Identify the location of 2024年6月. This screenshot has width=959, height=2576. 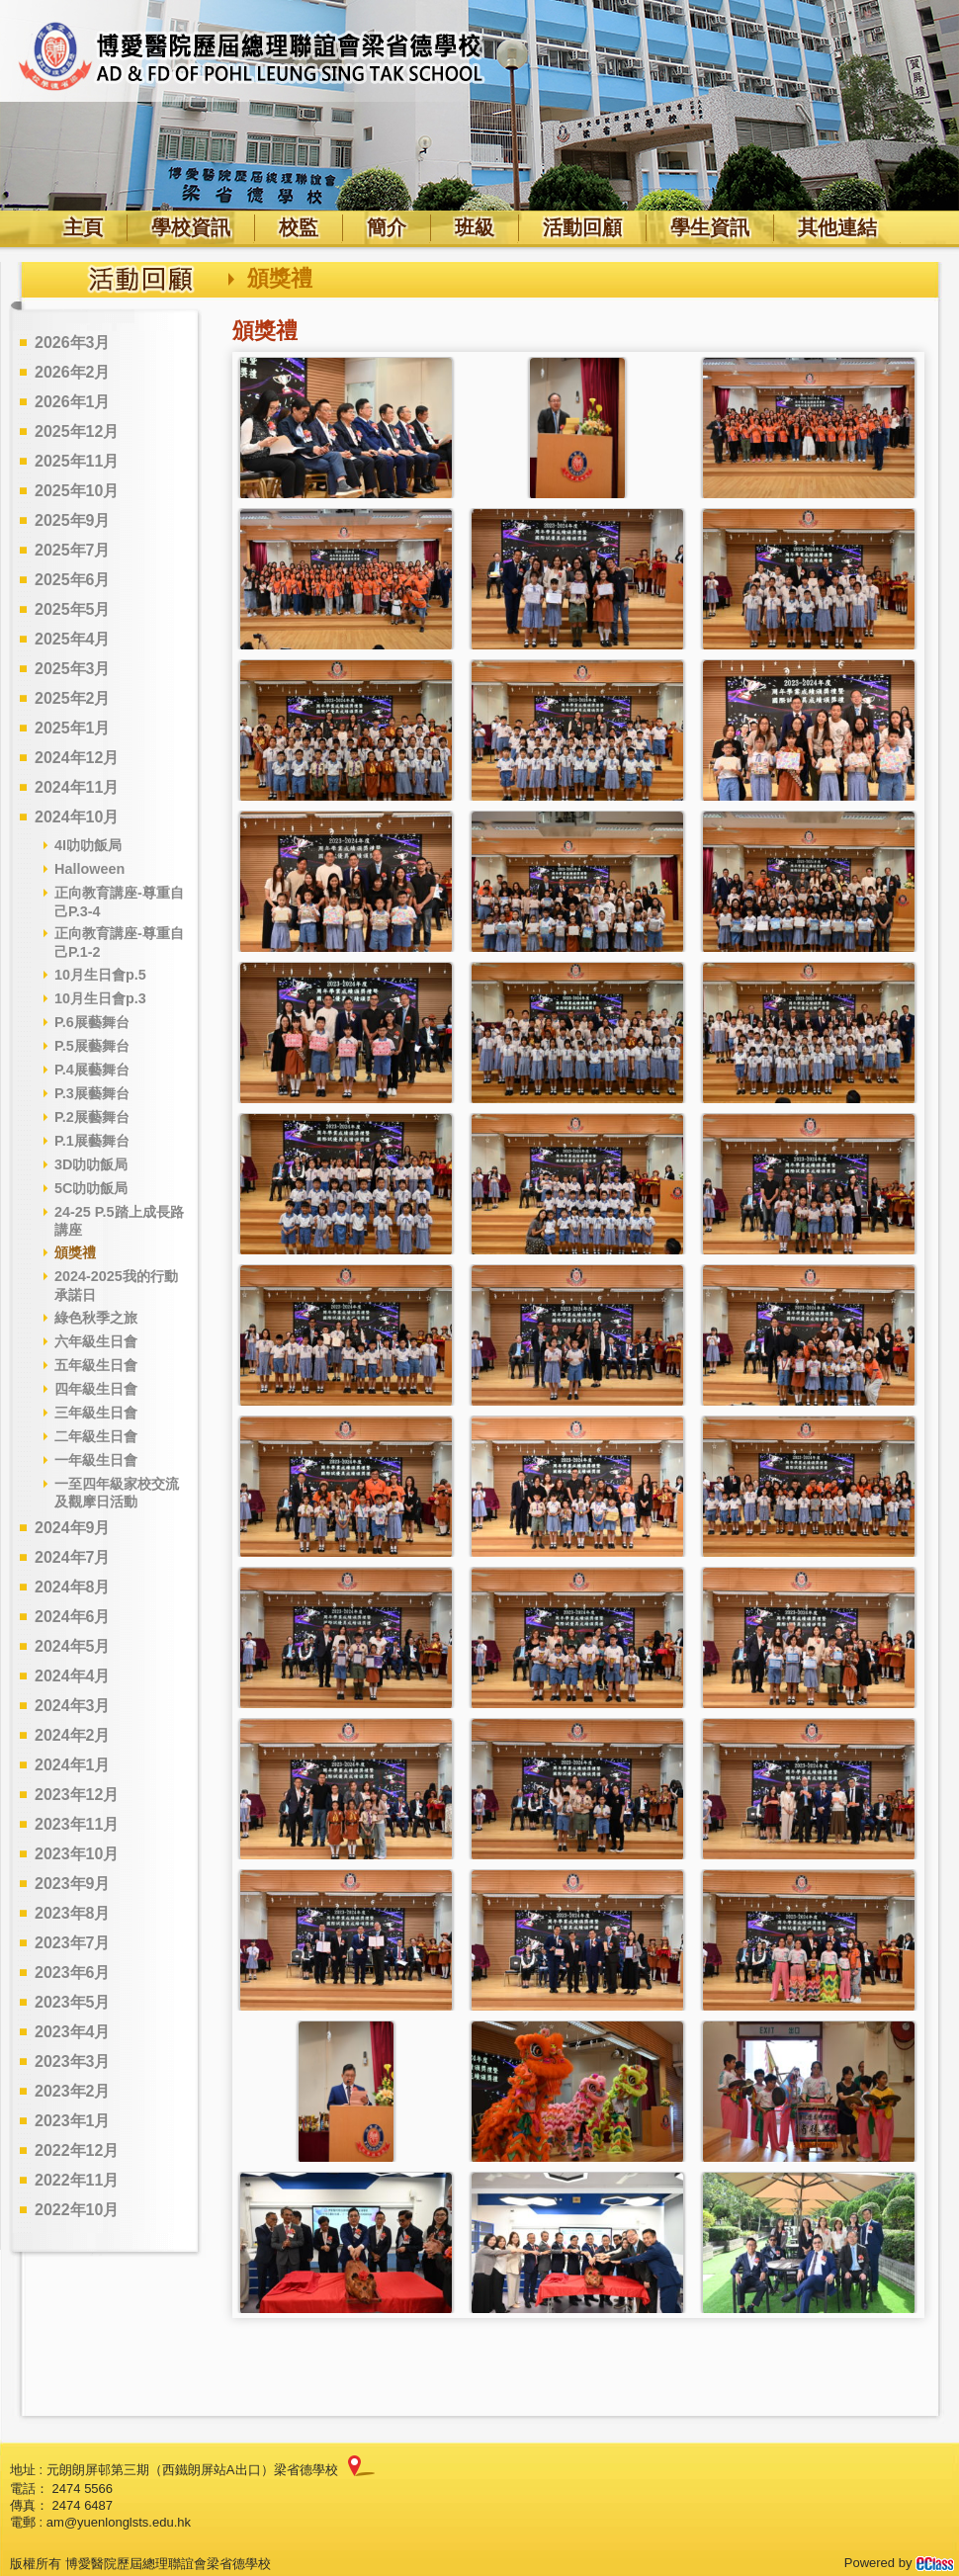
(73, 1616).